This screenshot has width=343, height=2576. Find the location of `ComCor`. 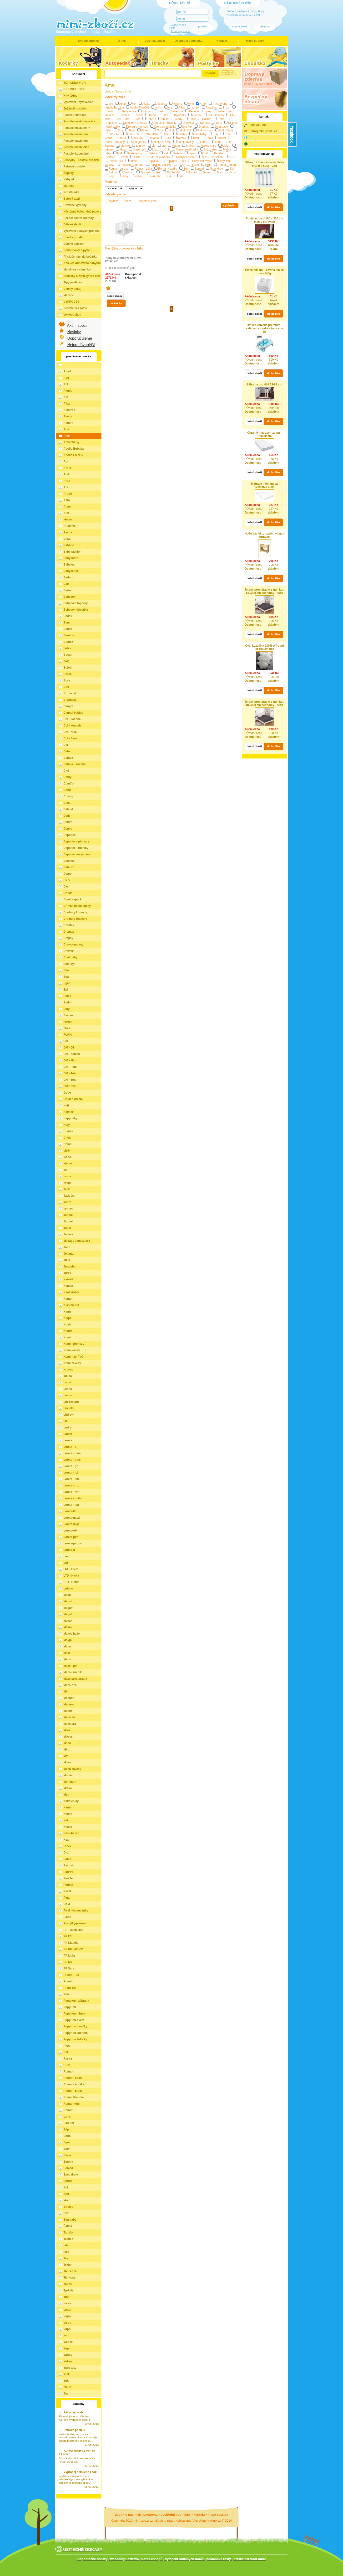

ComCor is located at coordinates (69, 783).